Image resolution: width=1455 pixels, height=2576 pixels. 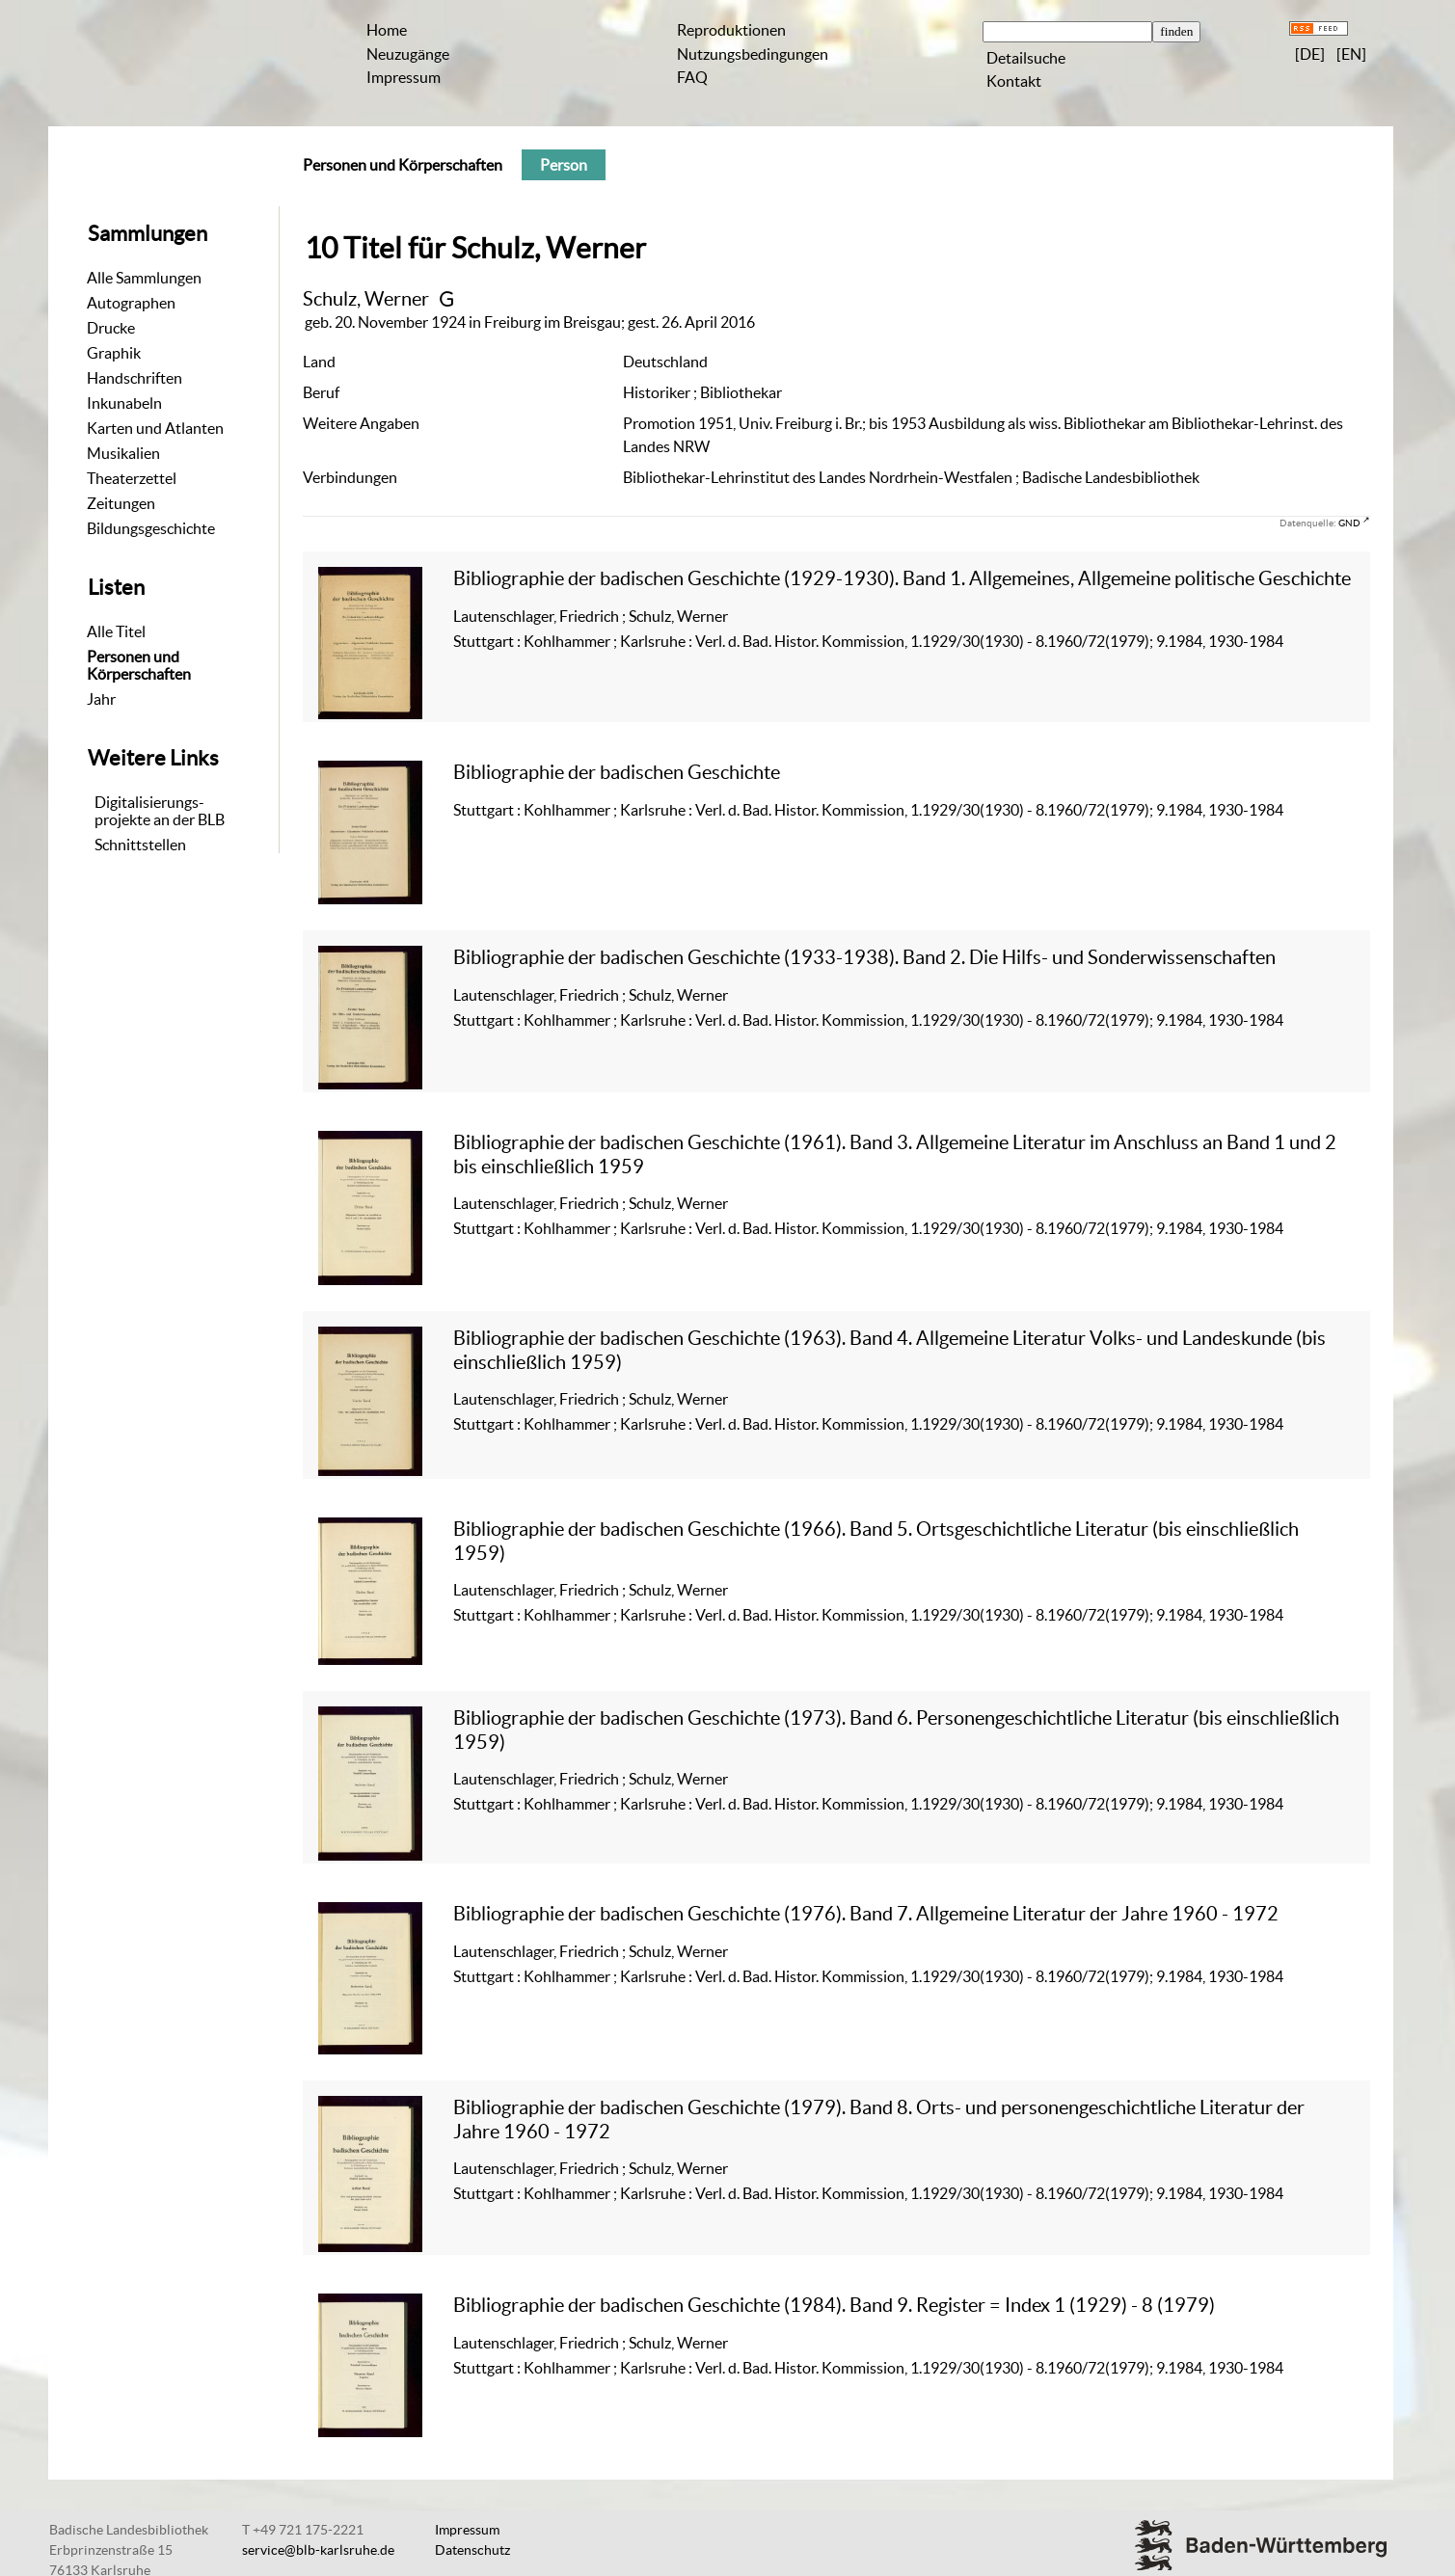 What do you see at coordinates (101, 699) in the screenshot?
I see `Jahr` at bounding box center [101, 699].